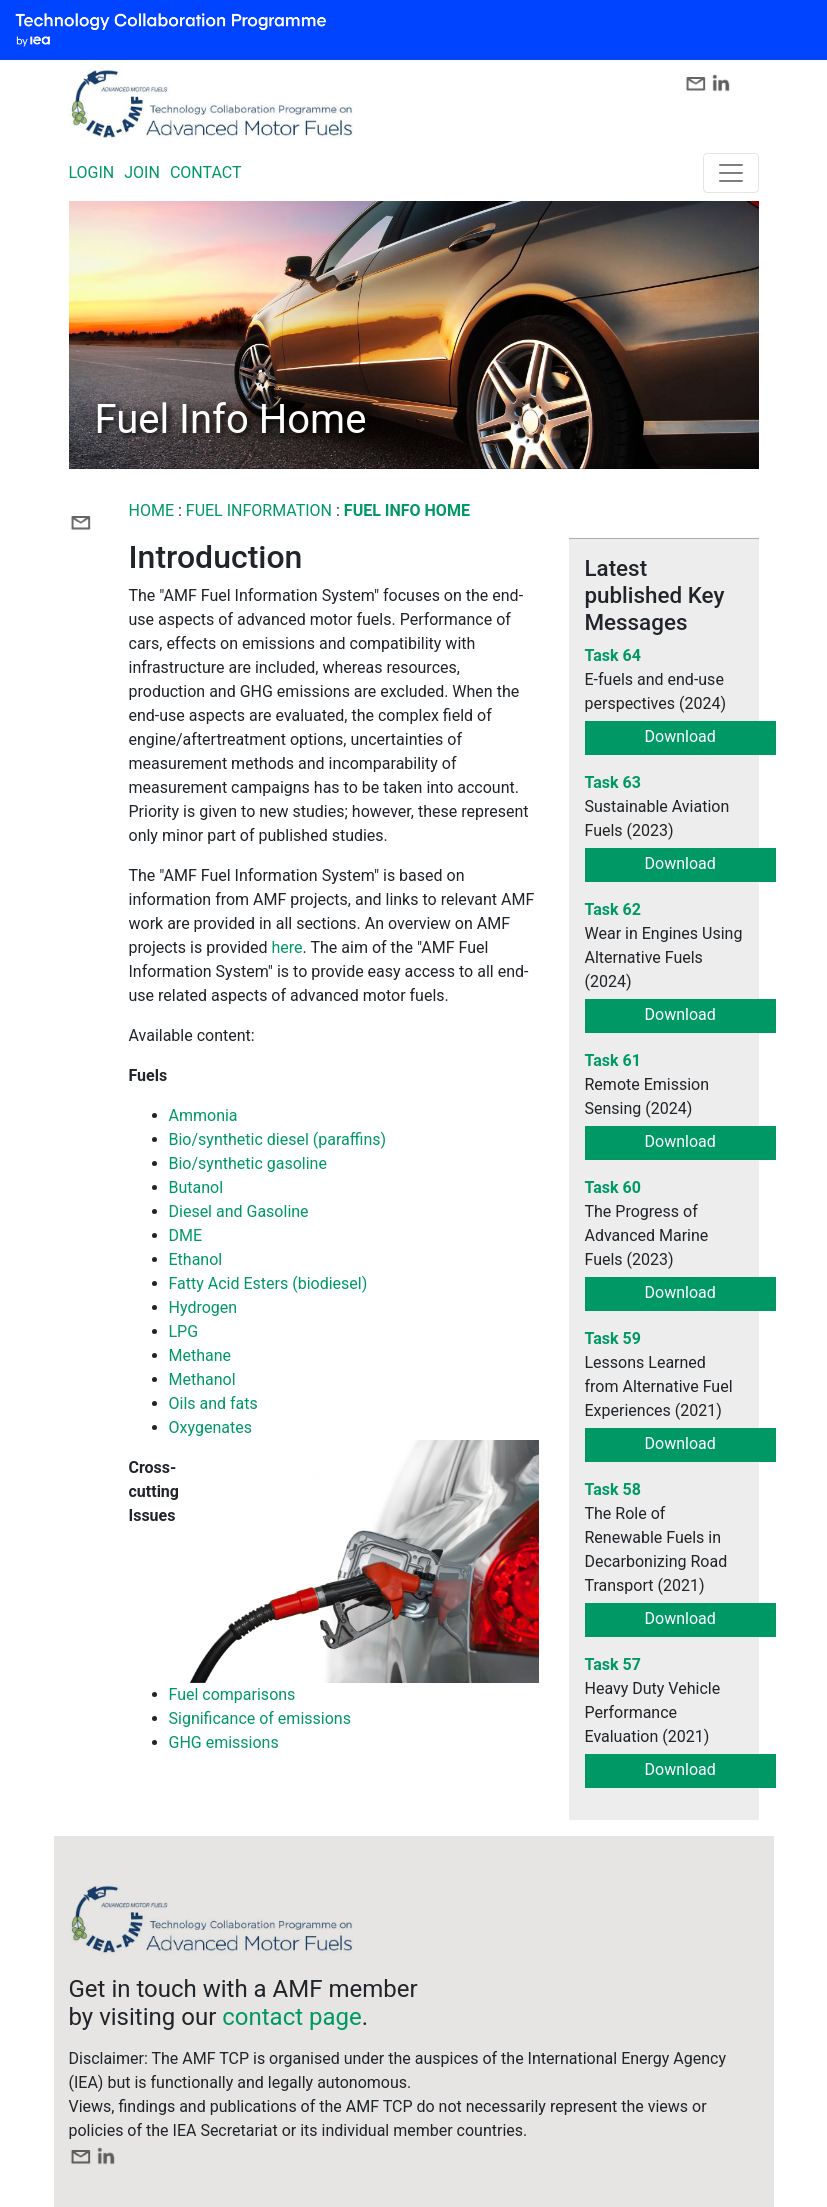  Describe the element at coordinates (248, 1163) in the screenshot. I see `Bio/synthetic gasoline` at that location.